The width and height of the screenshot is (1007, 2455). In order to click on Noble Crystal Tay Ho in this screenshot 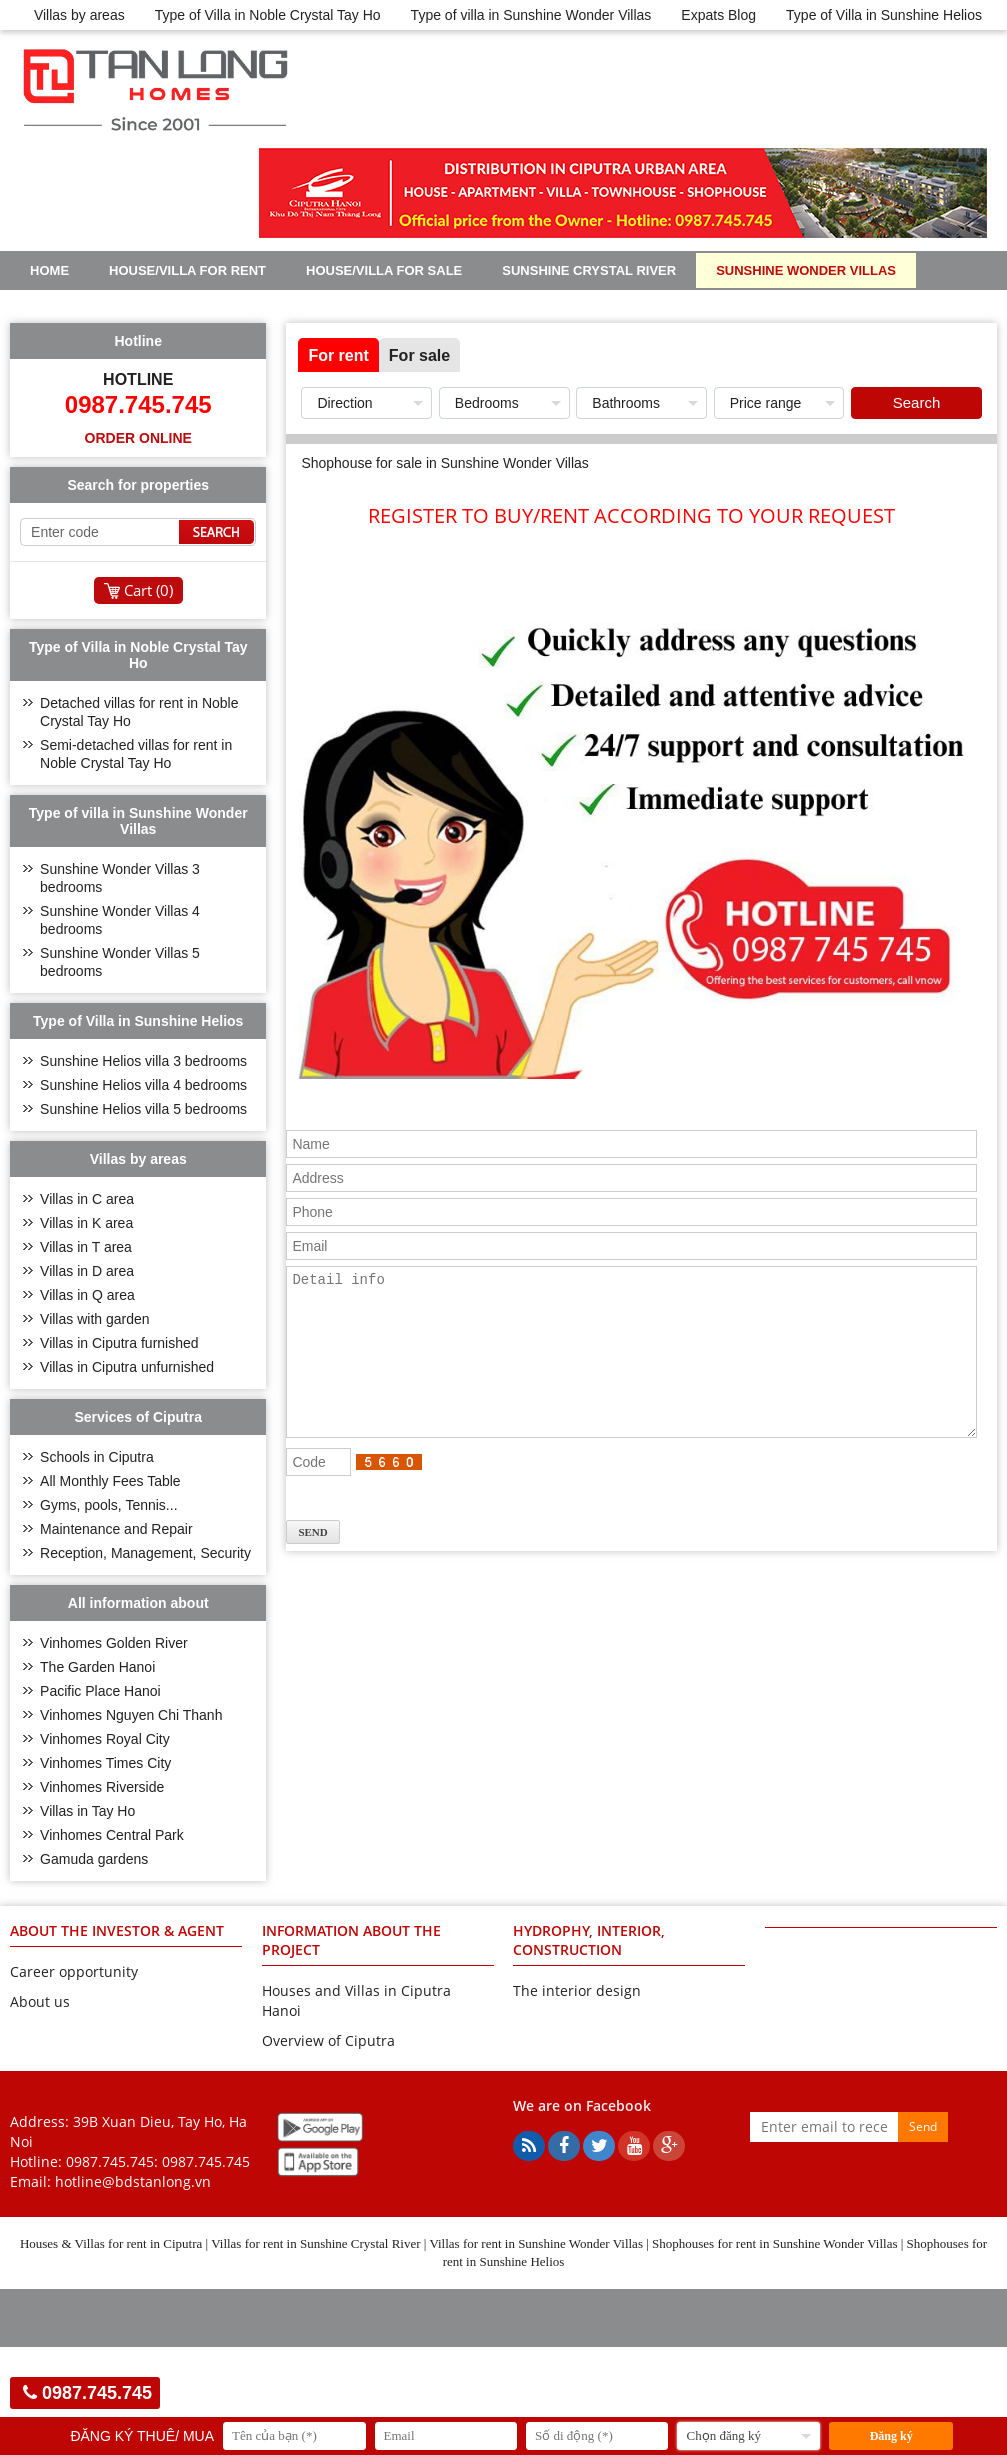, I will do `click(268, 305)`.